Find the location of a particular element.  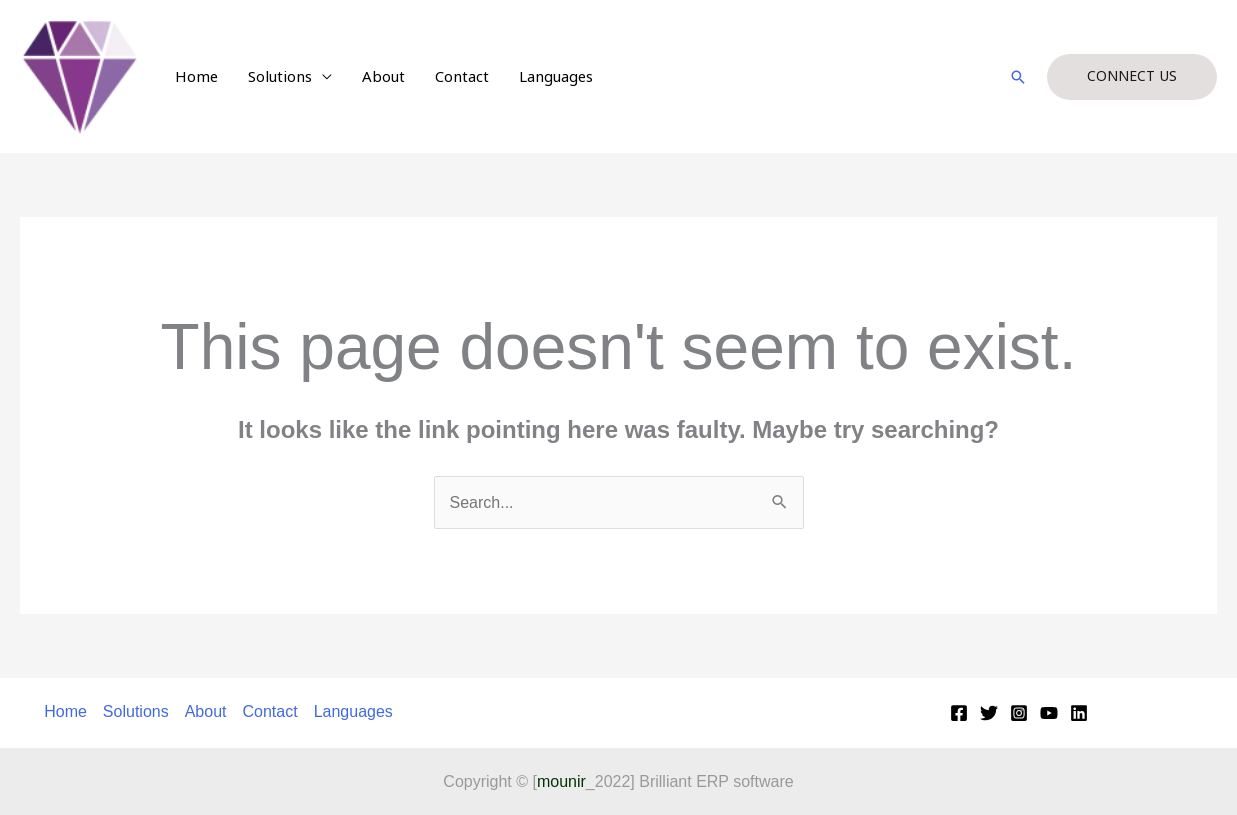

[YouTube] is located at coordinates (1049, 713).